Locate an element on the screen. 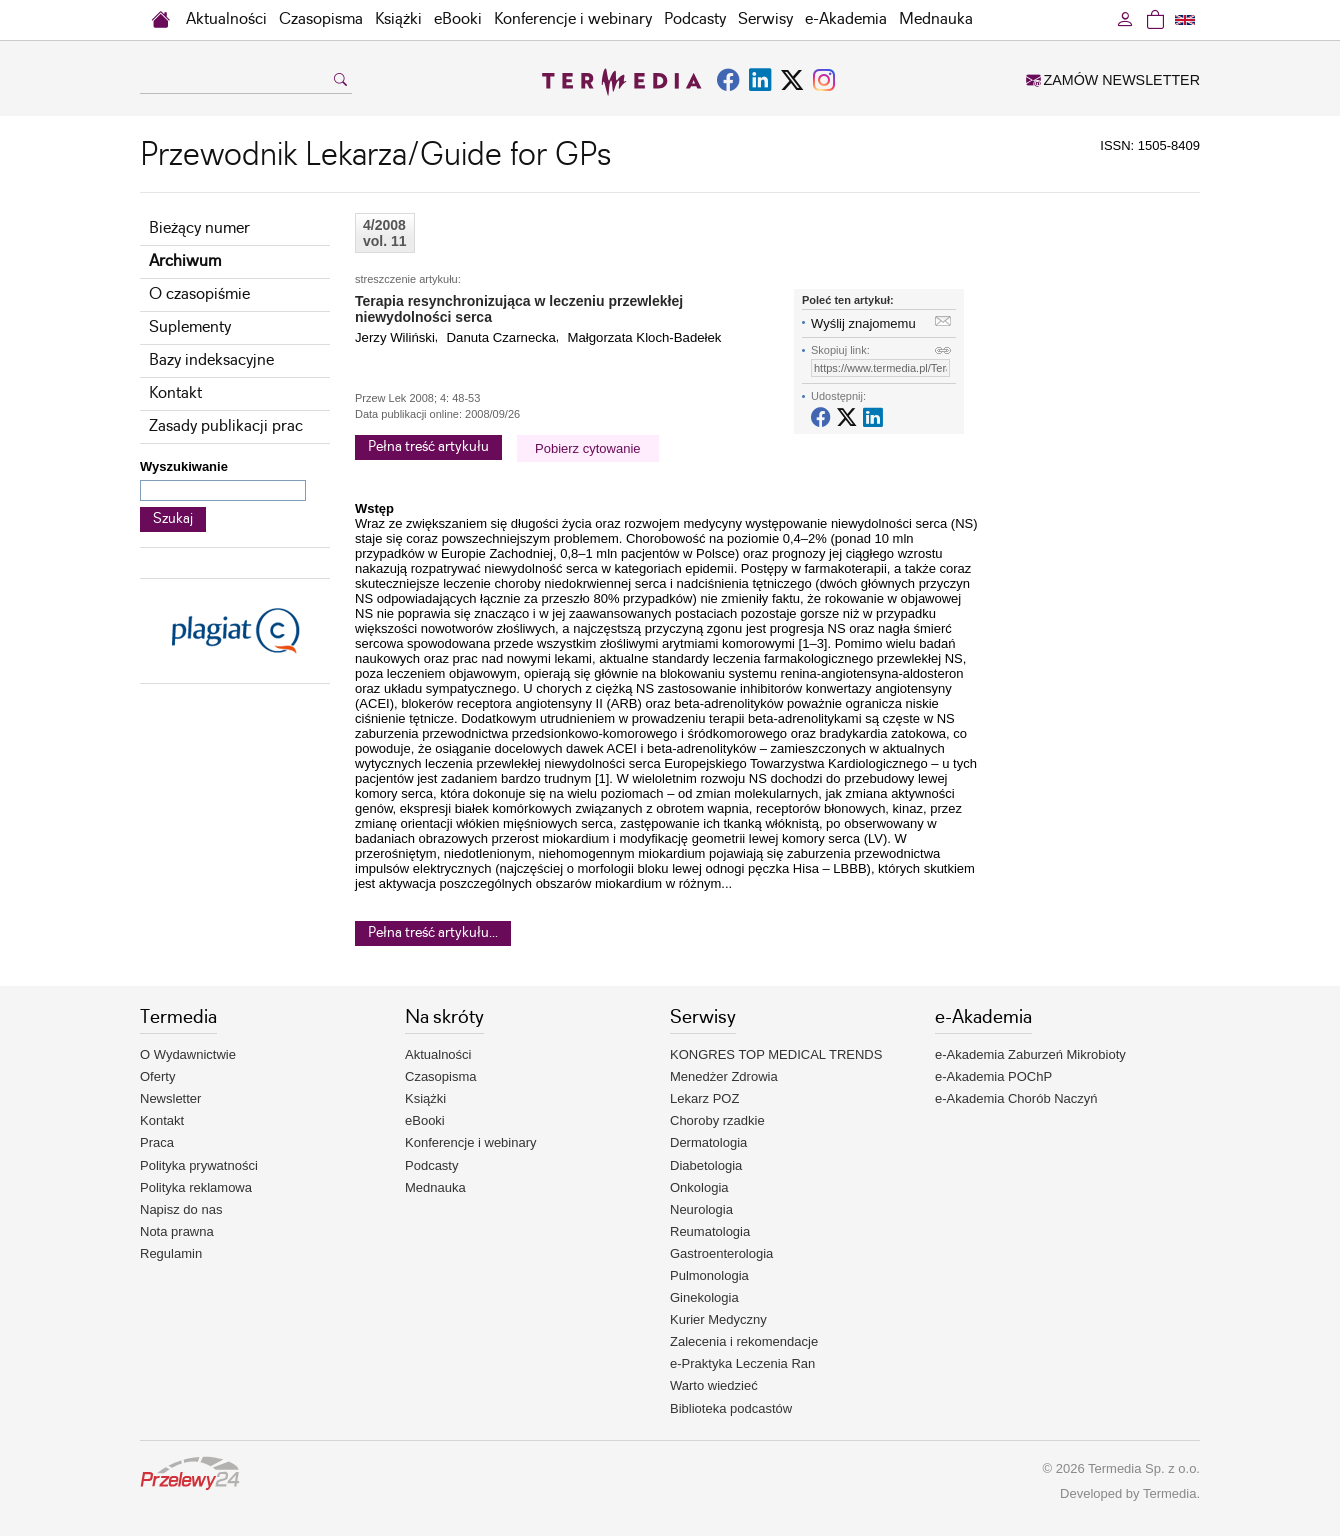 Image resolution: width=1340 pixels, height=1536 pixels. Pulmonologia is located at coordinates (709, 1275).